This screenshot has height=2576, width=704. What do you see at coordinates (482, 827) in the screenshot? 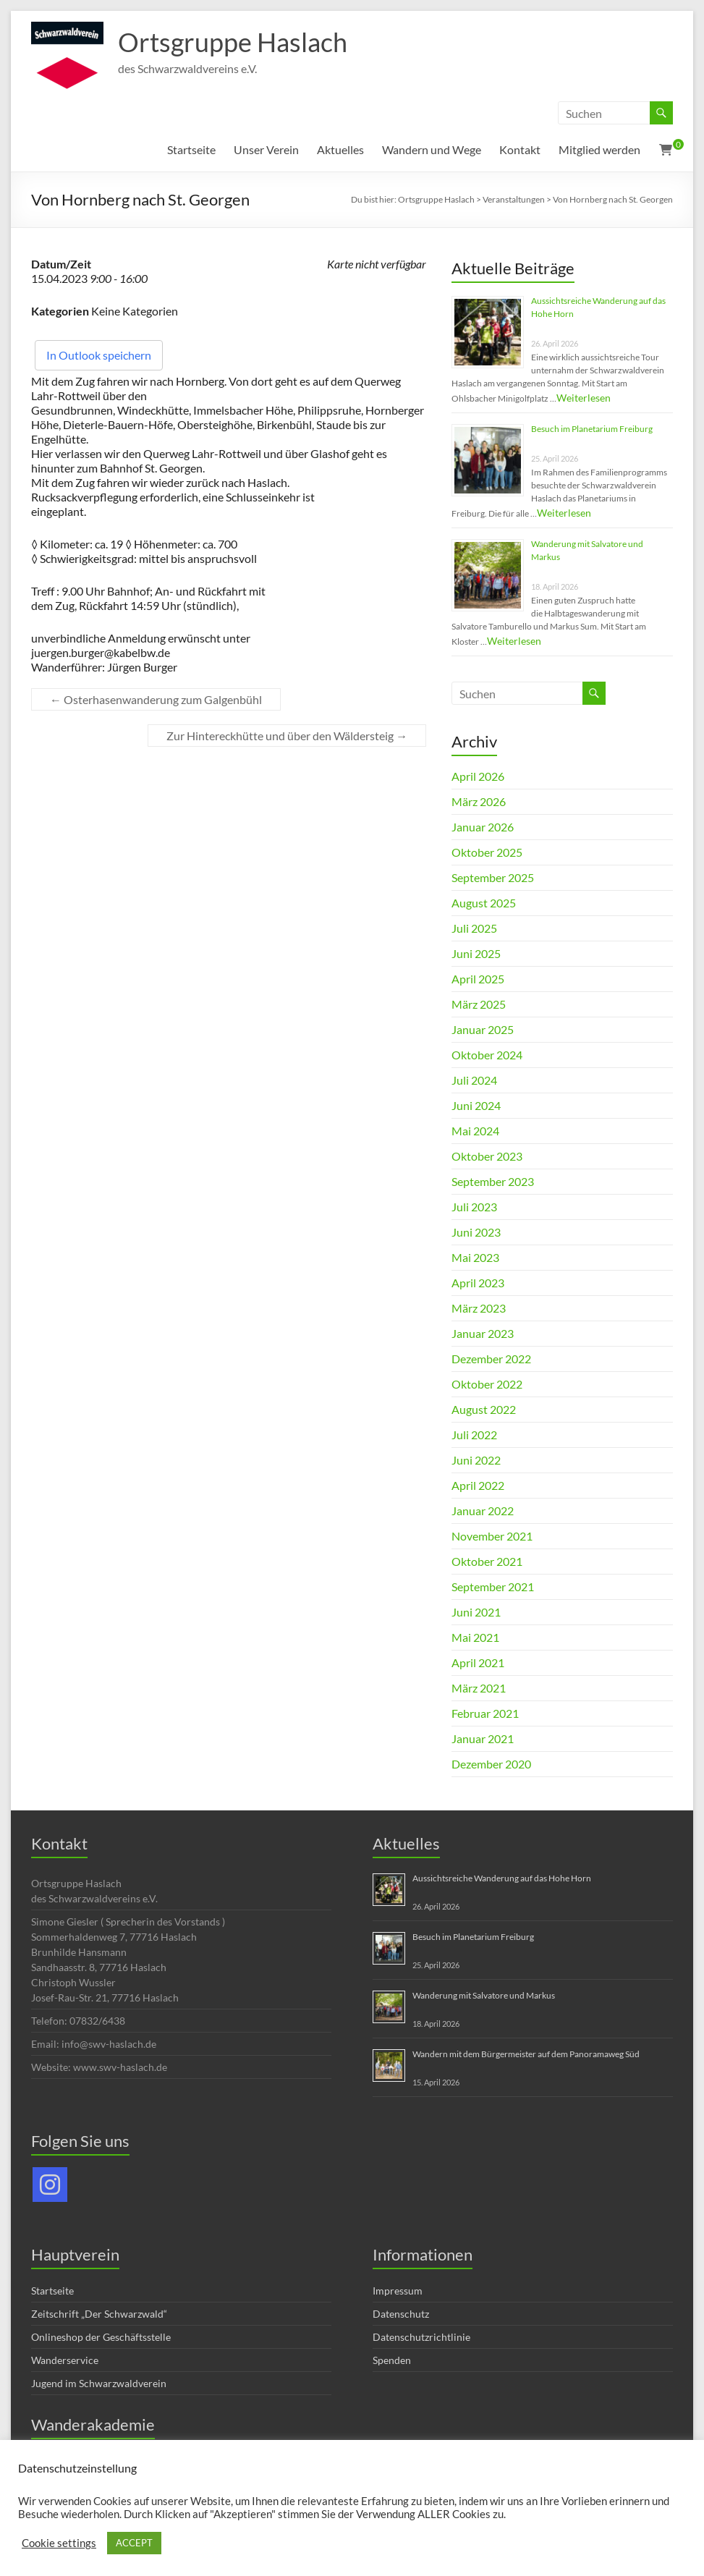
I see `Januar 2026` at bounding box center [482, 827].